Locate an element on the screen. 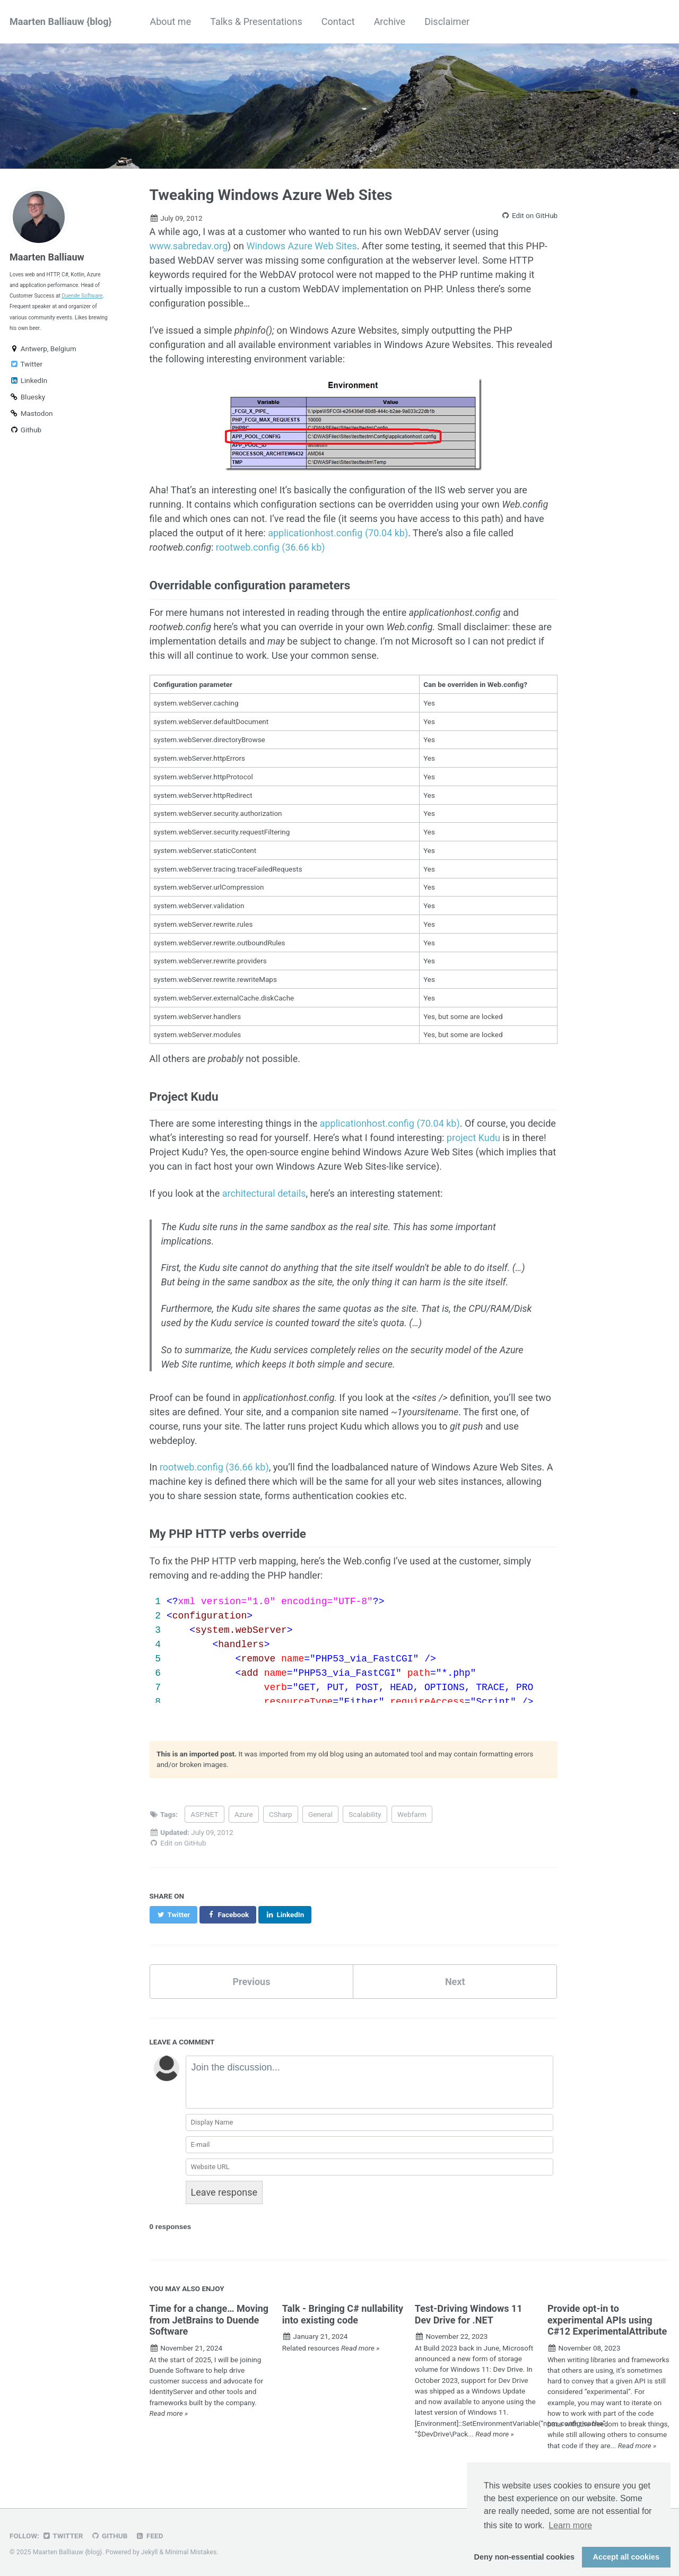 The height and width of the screenshot is (2576, 679). Learn more [button] is located at coordinates (570, 2525).